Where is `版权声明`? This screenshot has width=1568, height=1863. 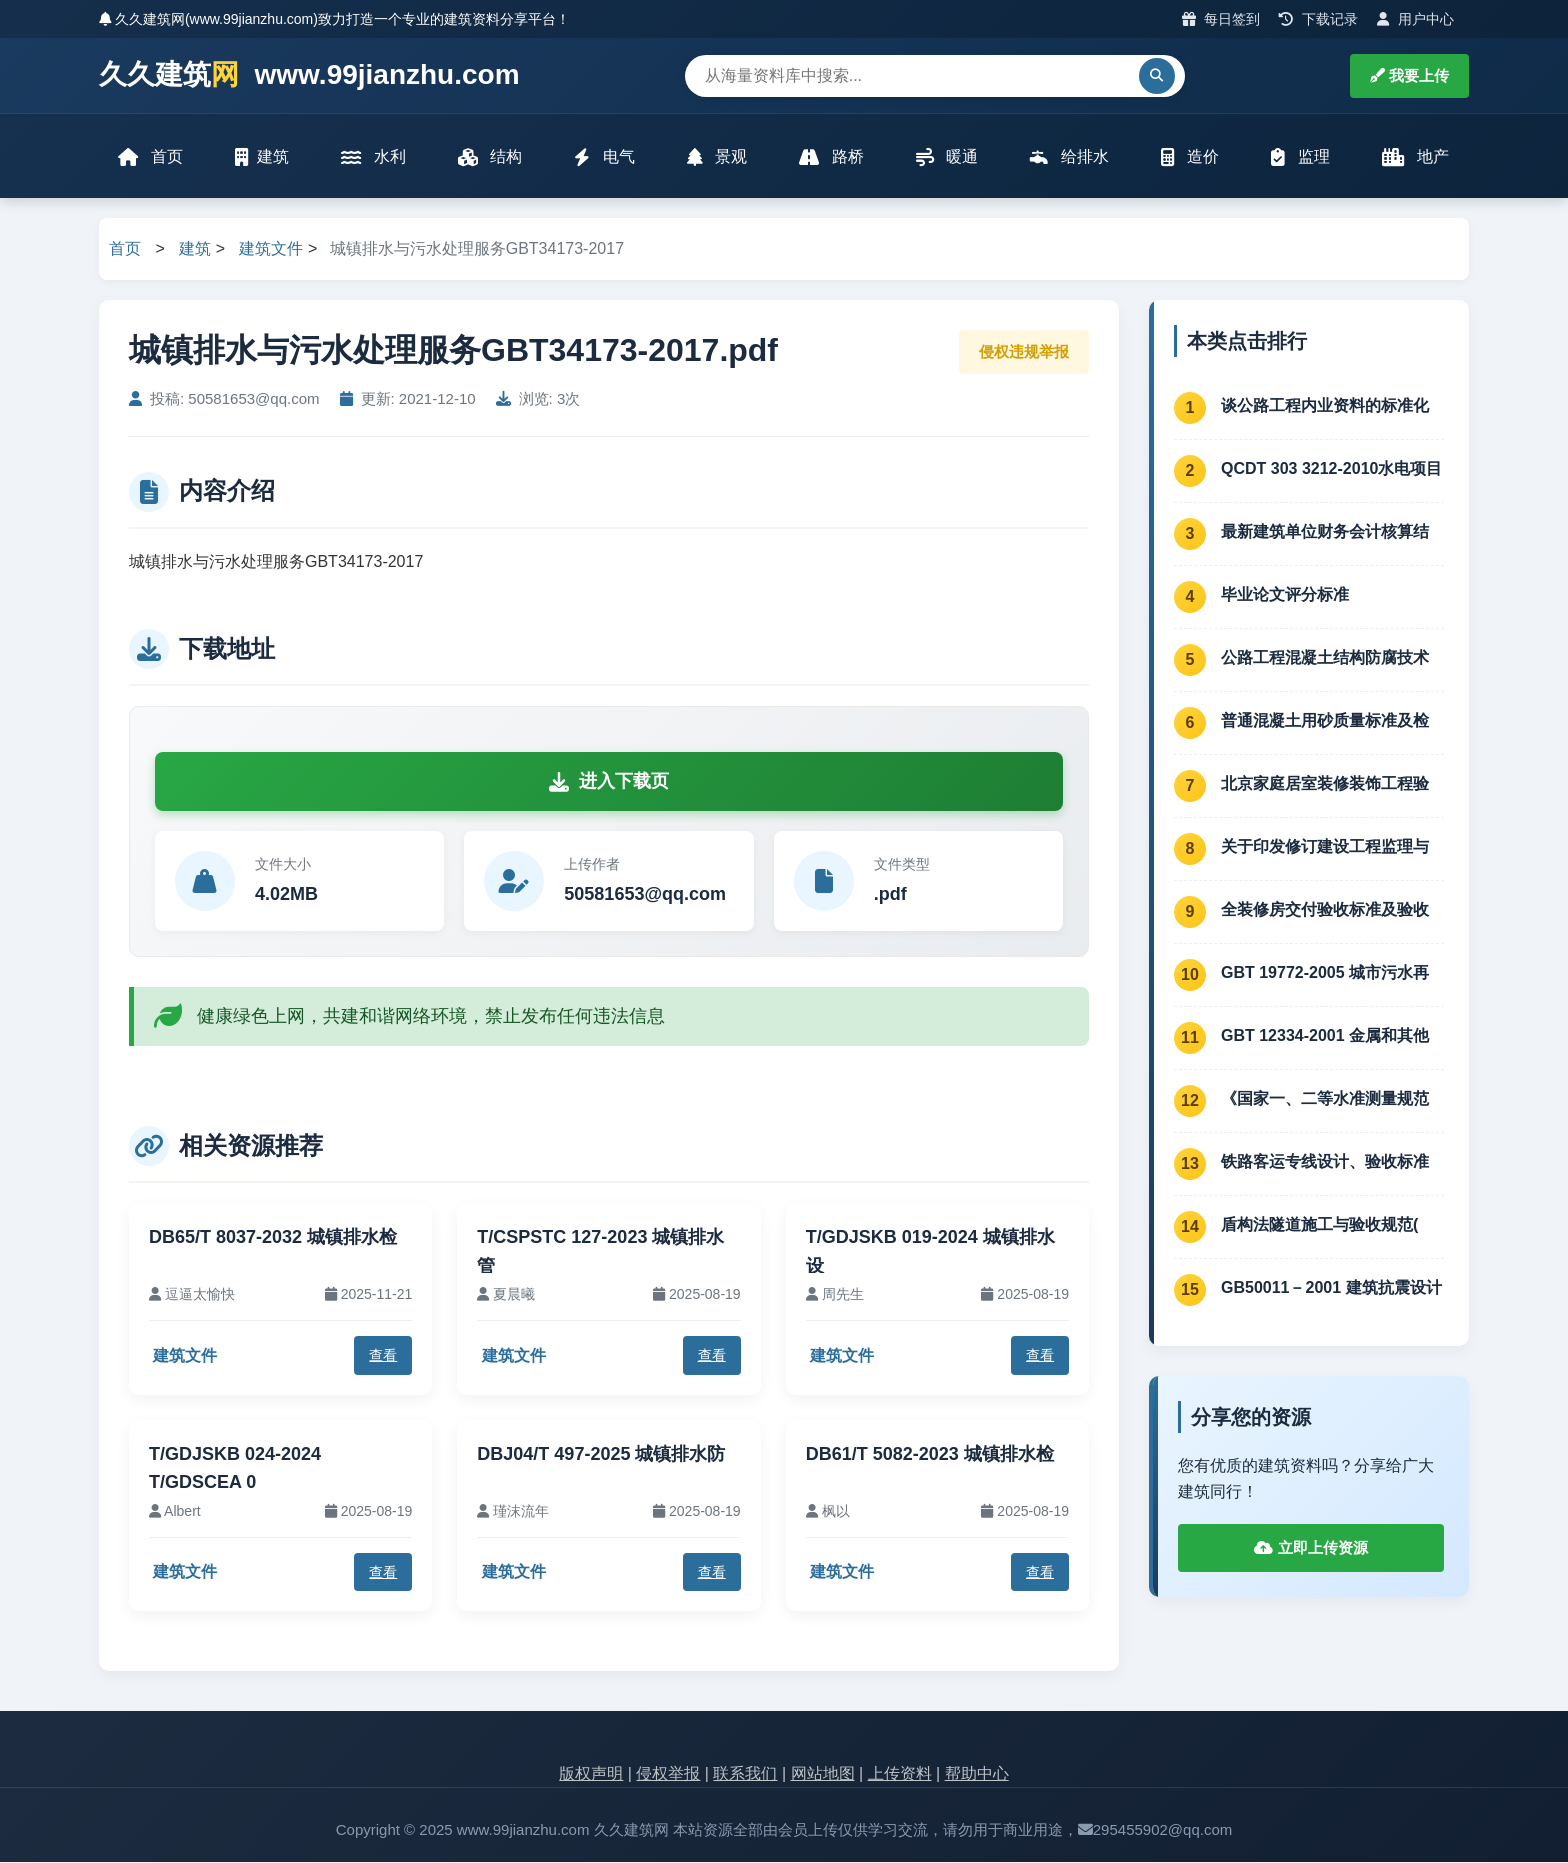 版权声明 is located at coordinates (591, 1775).